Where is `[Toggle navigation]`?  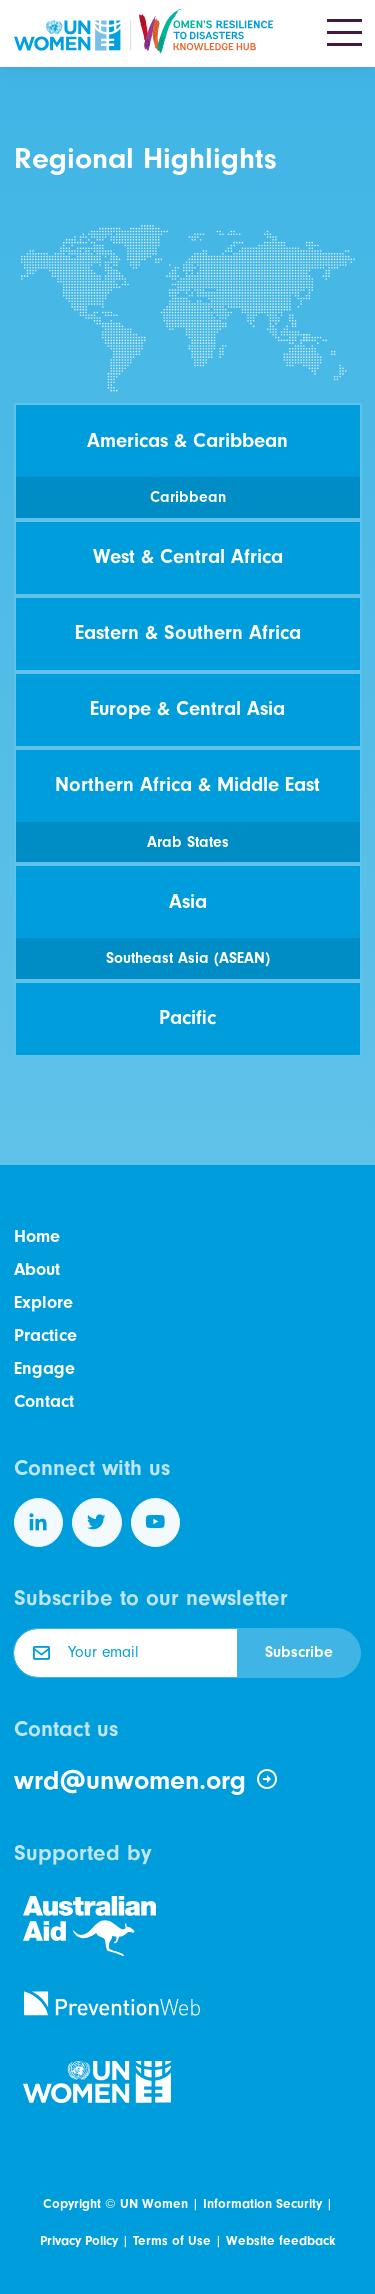 [Toggle navigation] is located at coordinates (344, 34).